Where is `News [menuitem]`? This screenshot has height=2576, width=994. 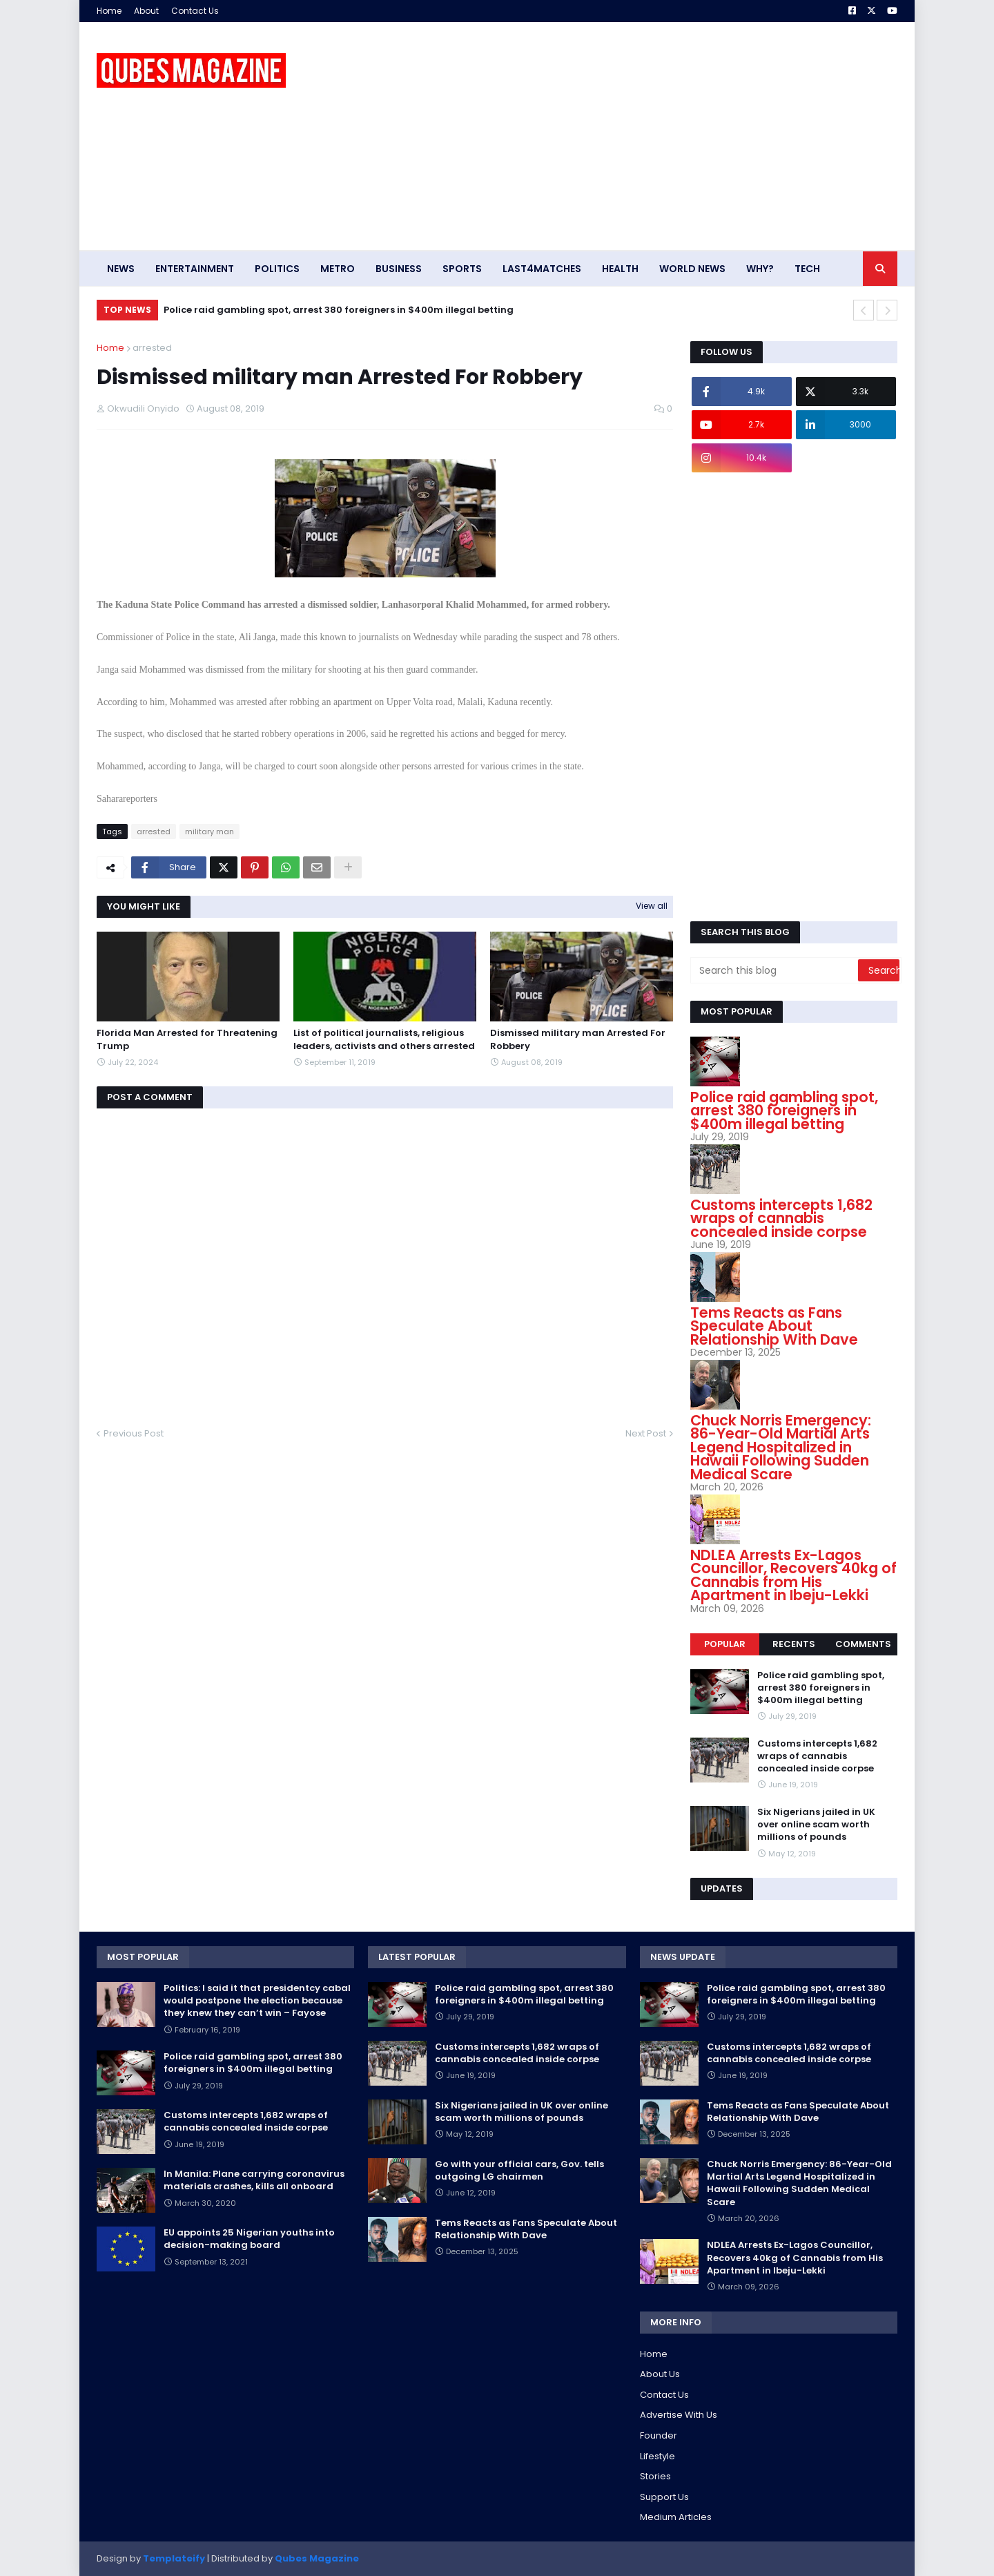
News [menuitem] is located at coordinates (121, 269).